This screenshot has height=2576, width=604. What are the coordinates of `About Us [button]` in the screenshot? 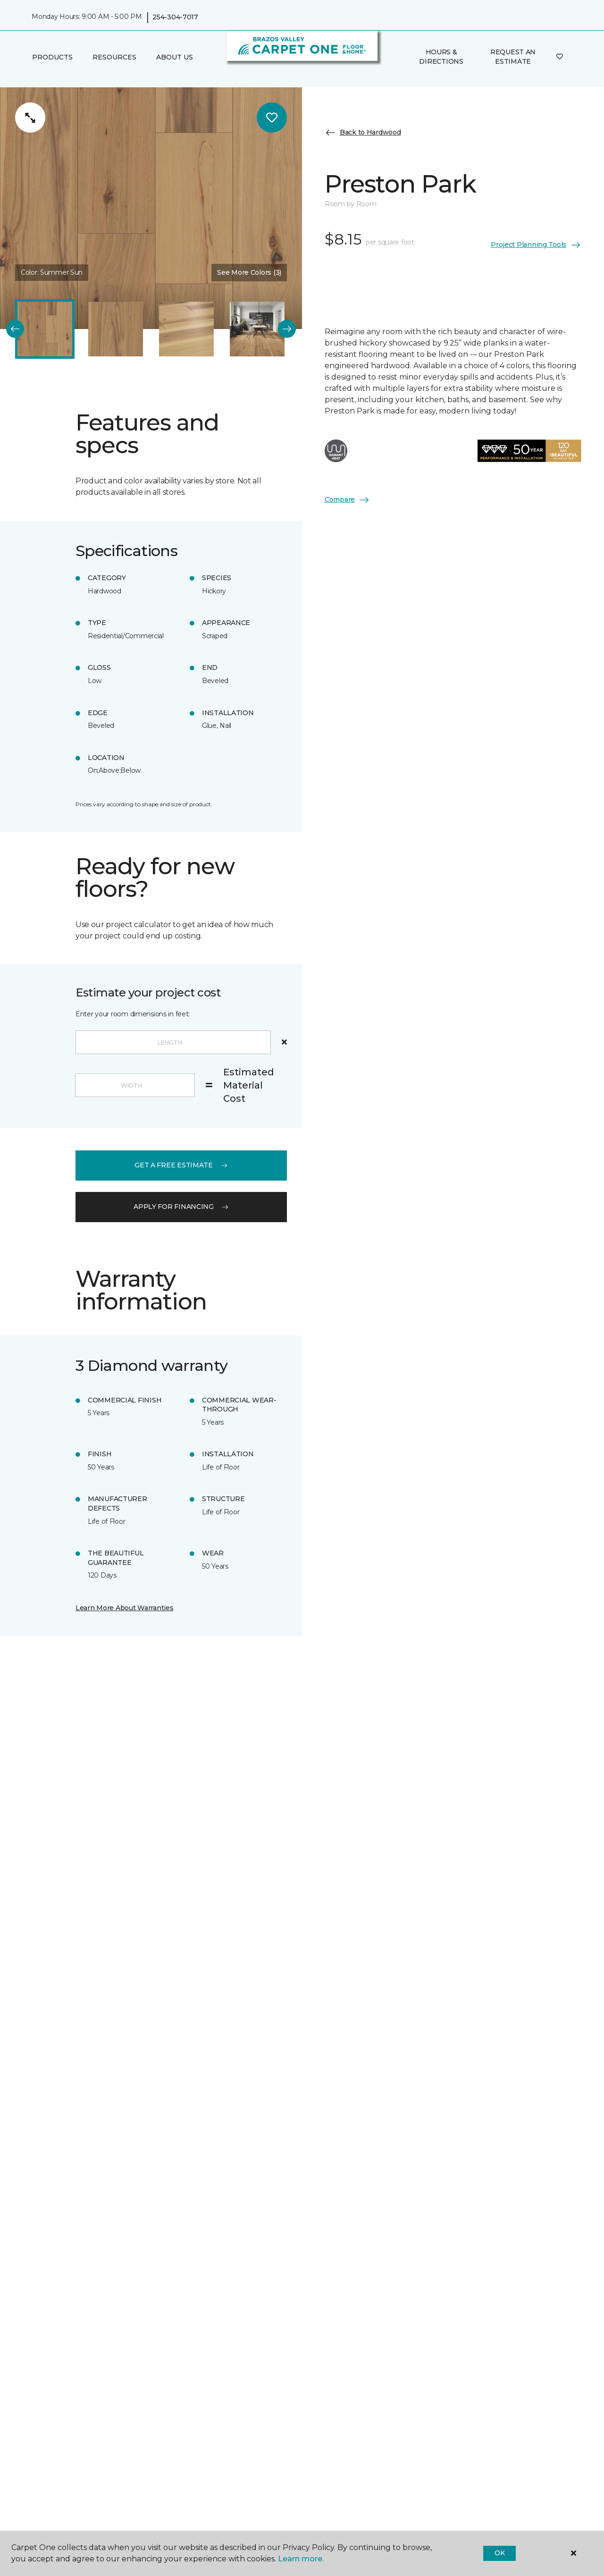 It's located at (174, 57).